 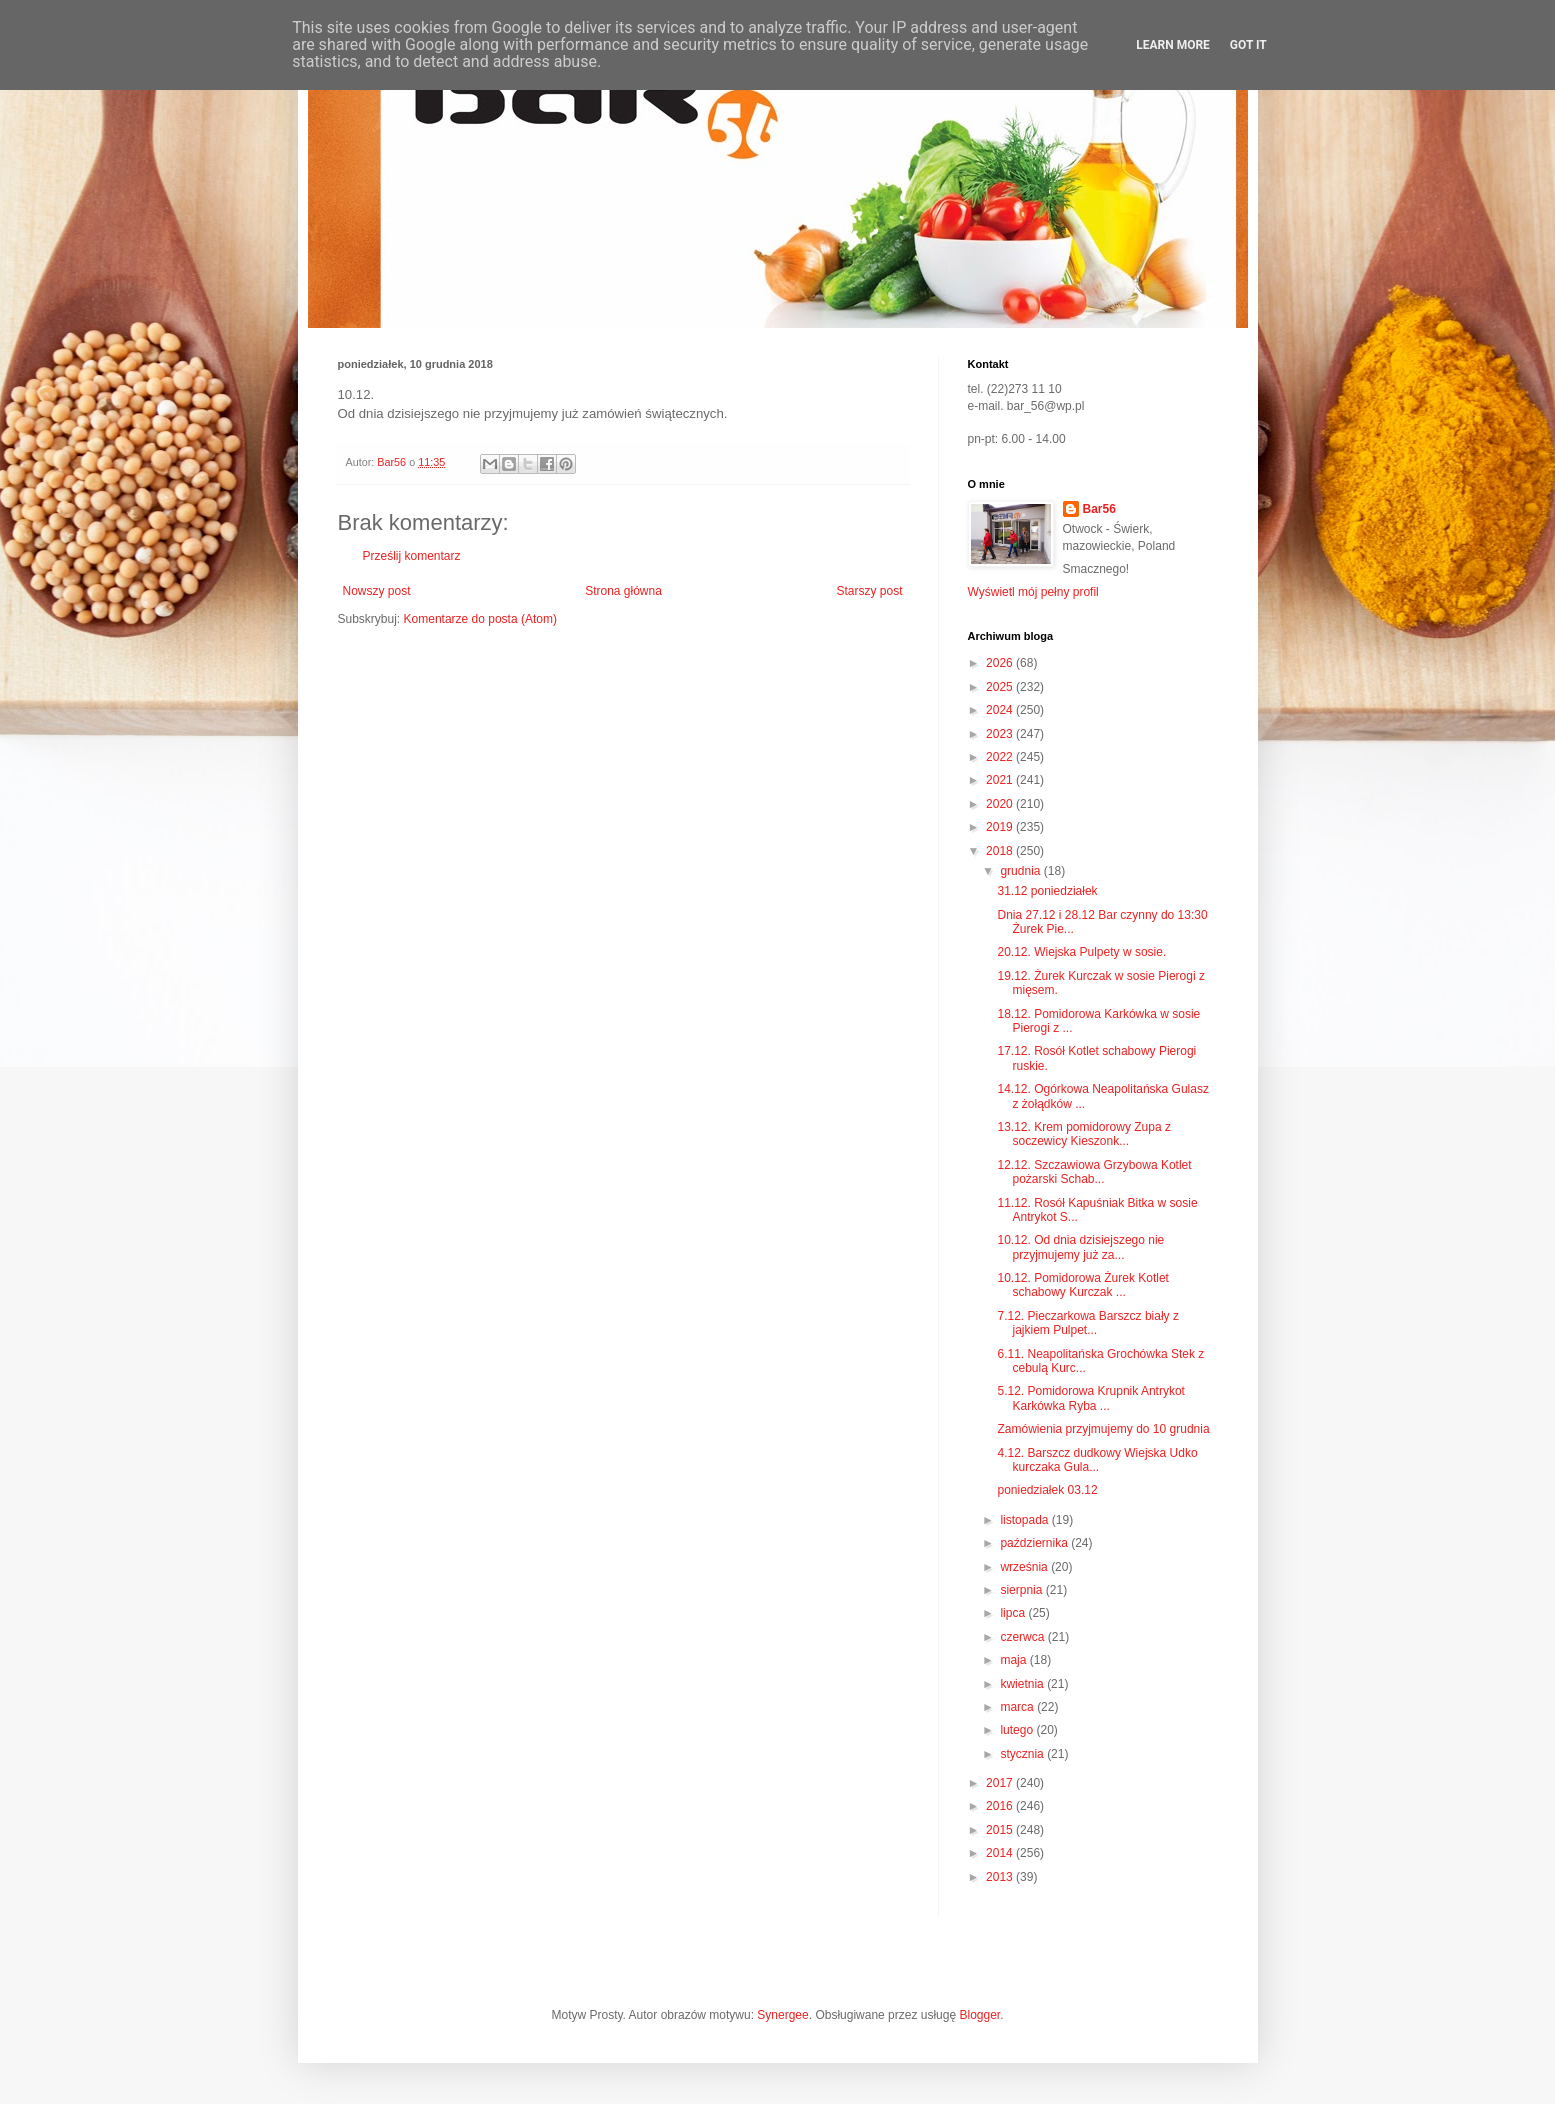 I want to click on 2021, so click(x=1001, y=780).